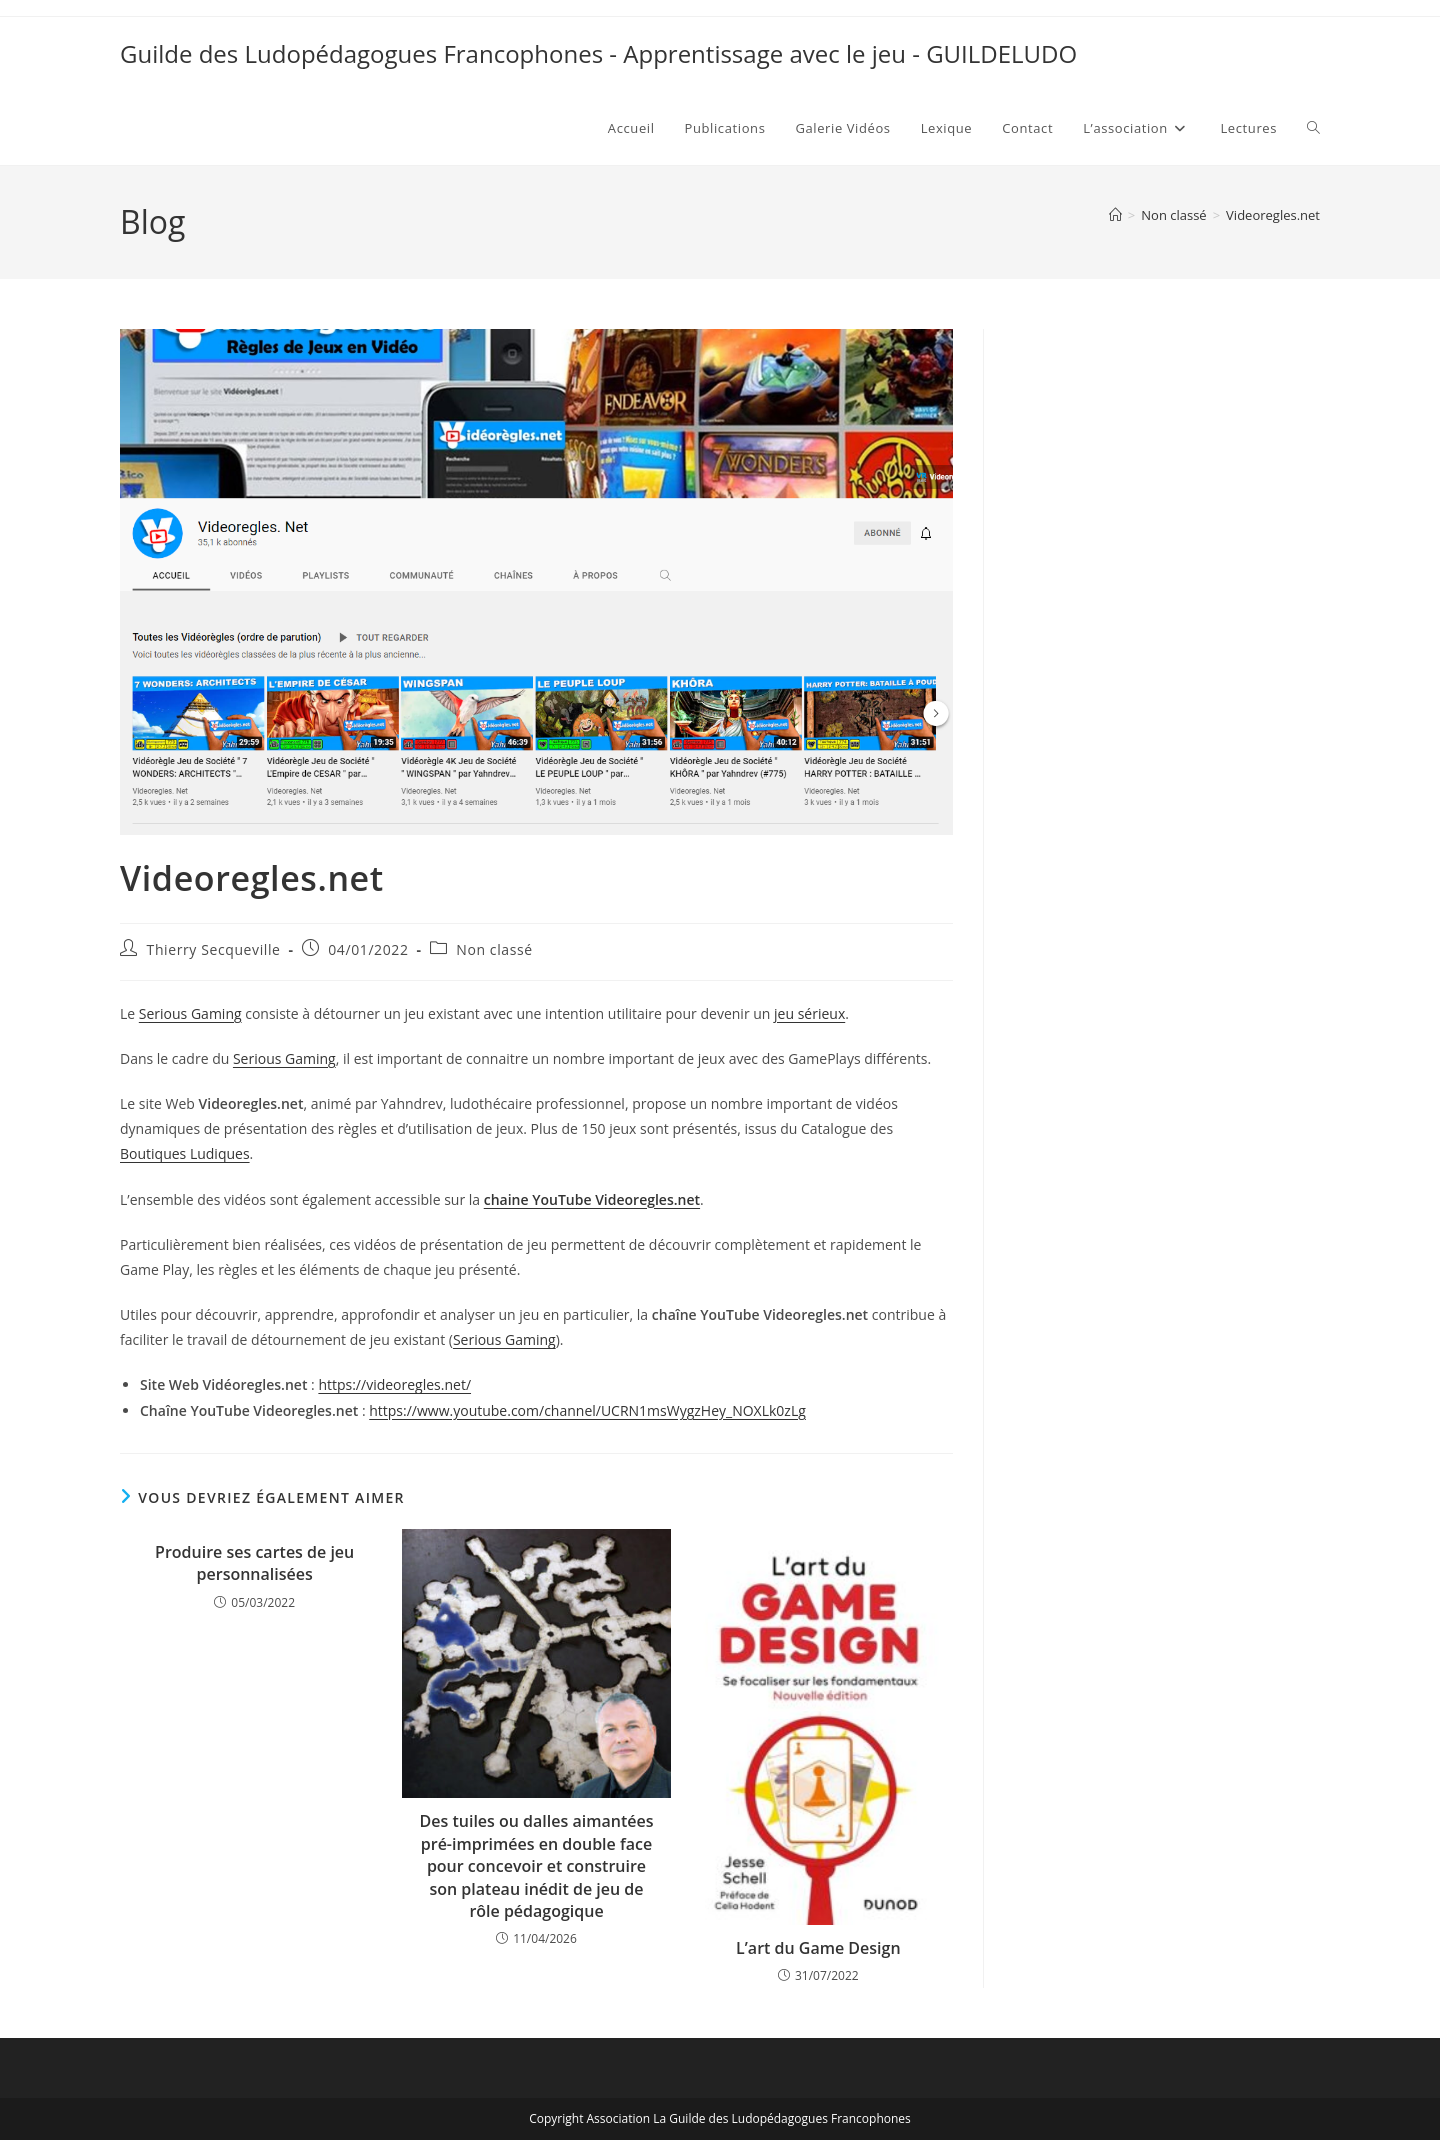  What do you see at coordinates (394, 1384) in the screenshot?
I see `https://videoregles.net/` at bounding box center [394, 1384].